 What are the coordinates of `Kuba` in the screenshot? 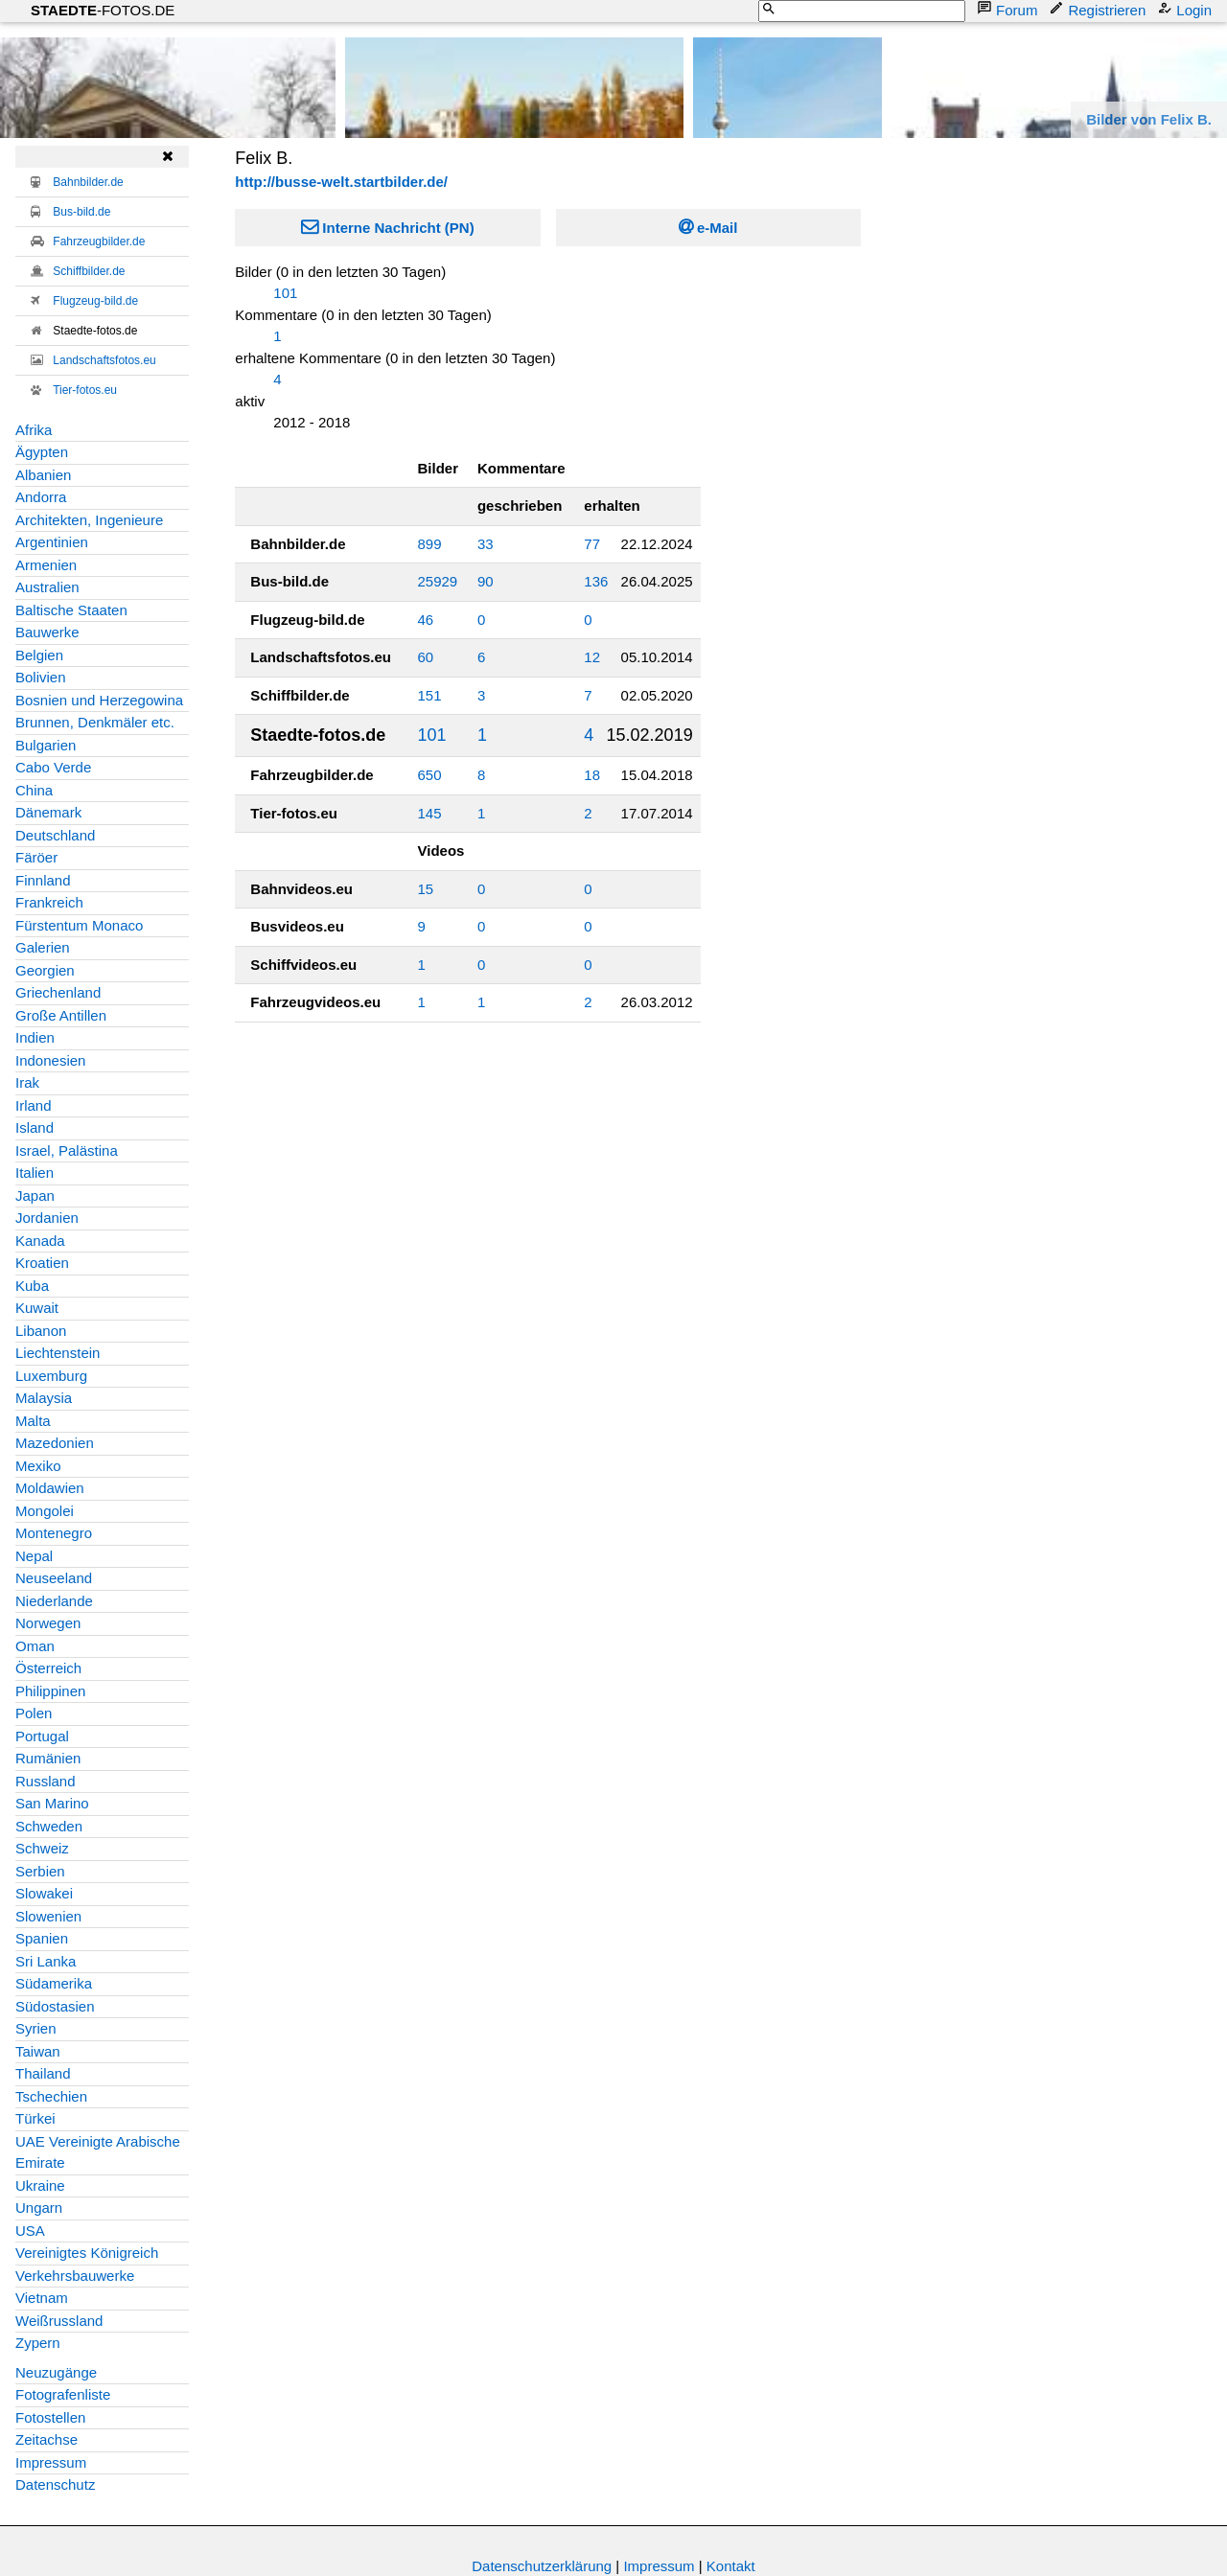 It's located at (32, 1285).